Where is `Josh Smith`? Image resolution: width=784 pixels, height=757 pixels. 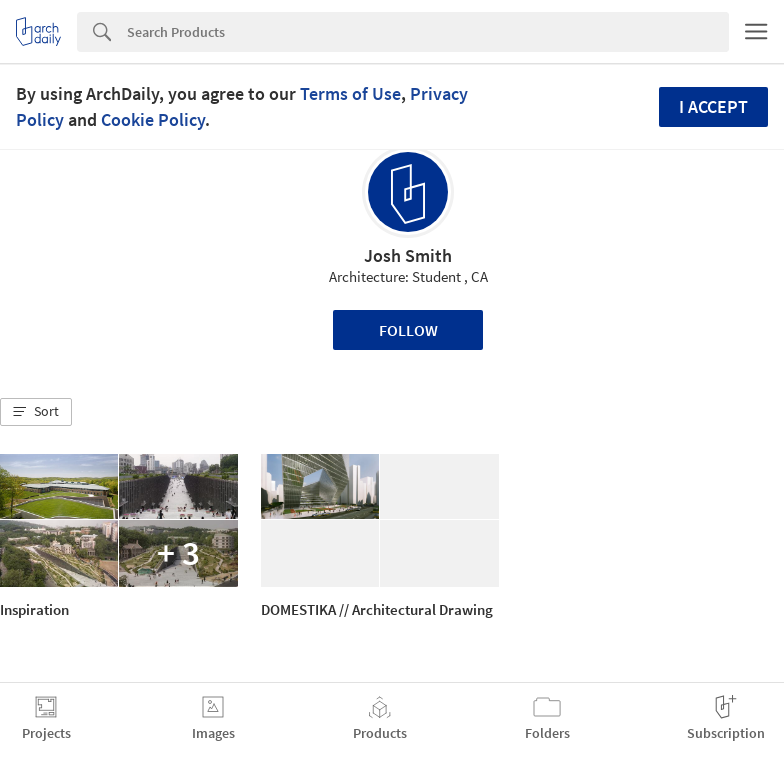
Josh Smith is located at coordinates (408, 255).